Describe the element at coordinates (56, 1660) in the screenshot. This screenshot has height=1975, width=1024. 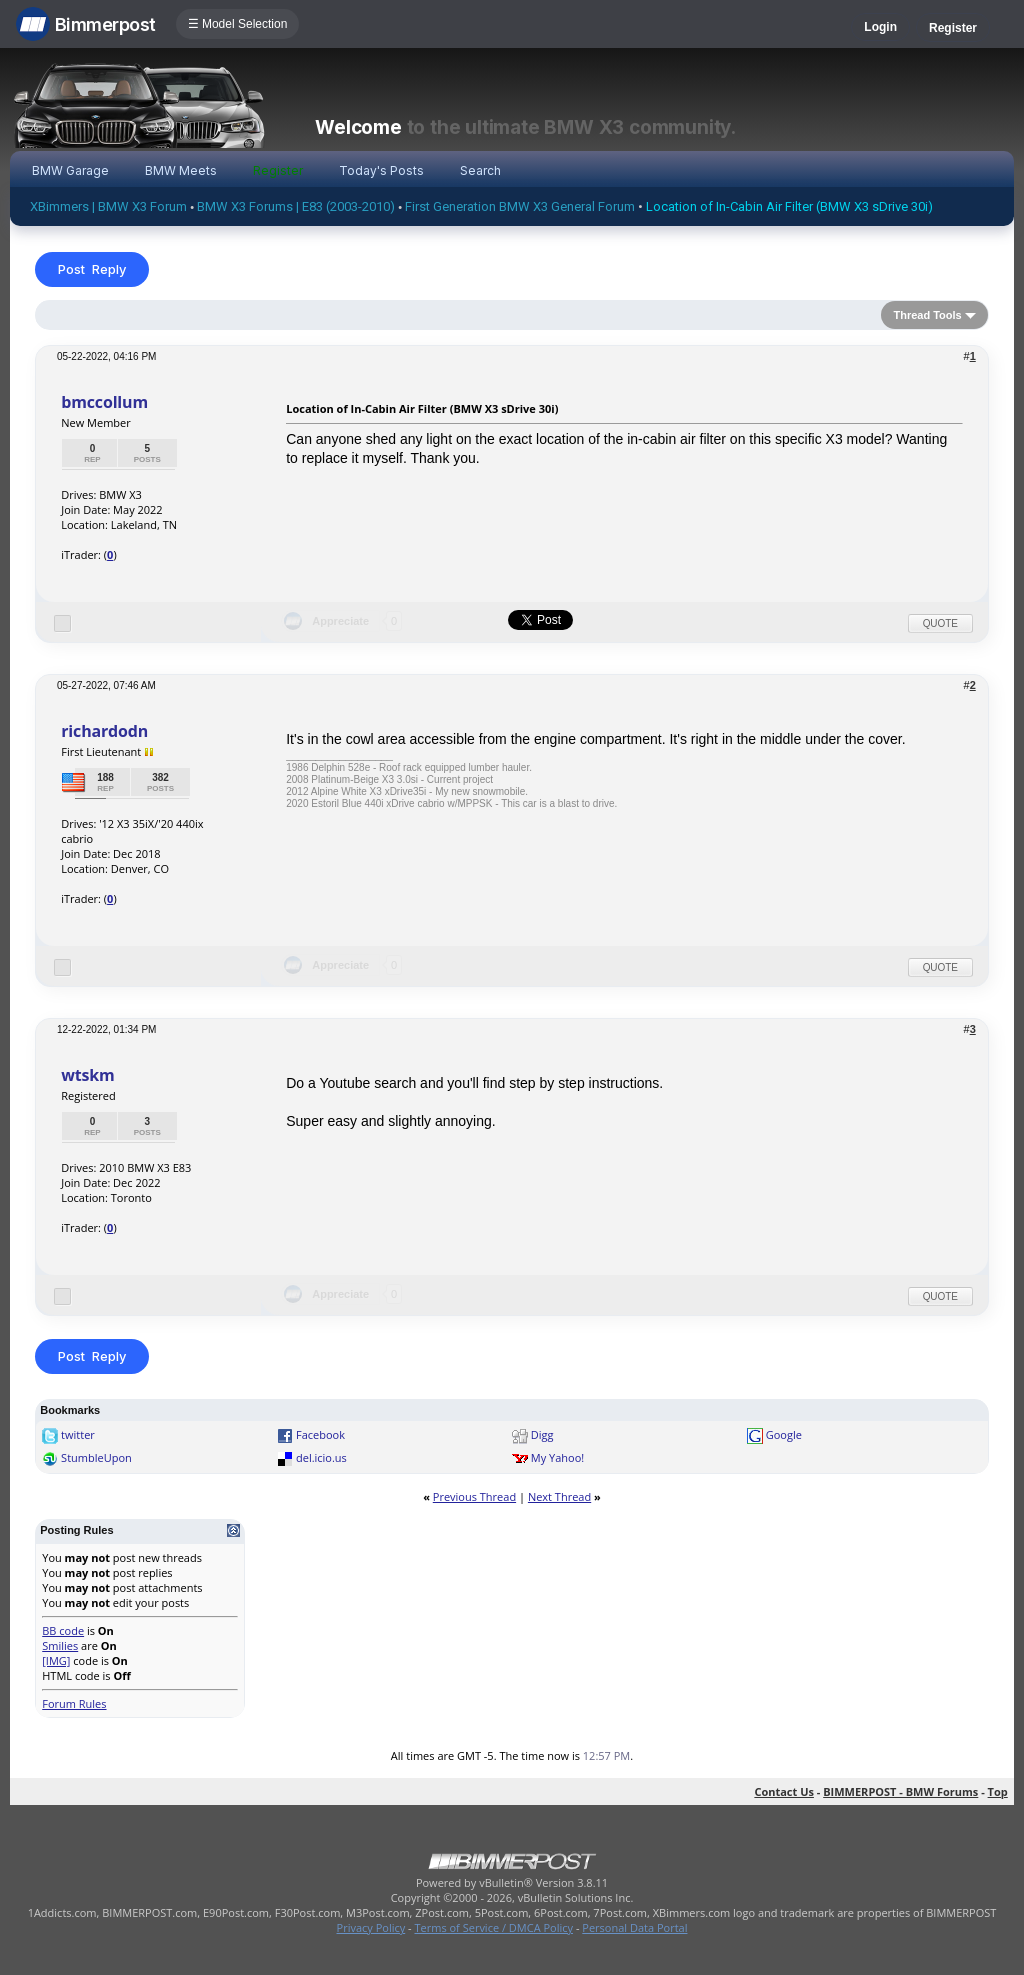
I see `[IMG]` at that location.